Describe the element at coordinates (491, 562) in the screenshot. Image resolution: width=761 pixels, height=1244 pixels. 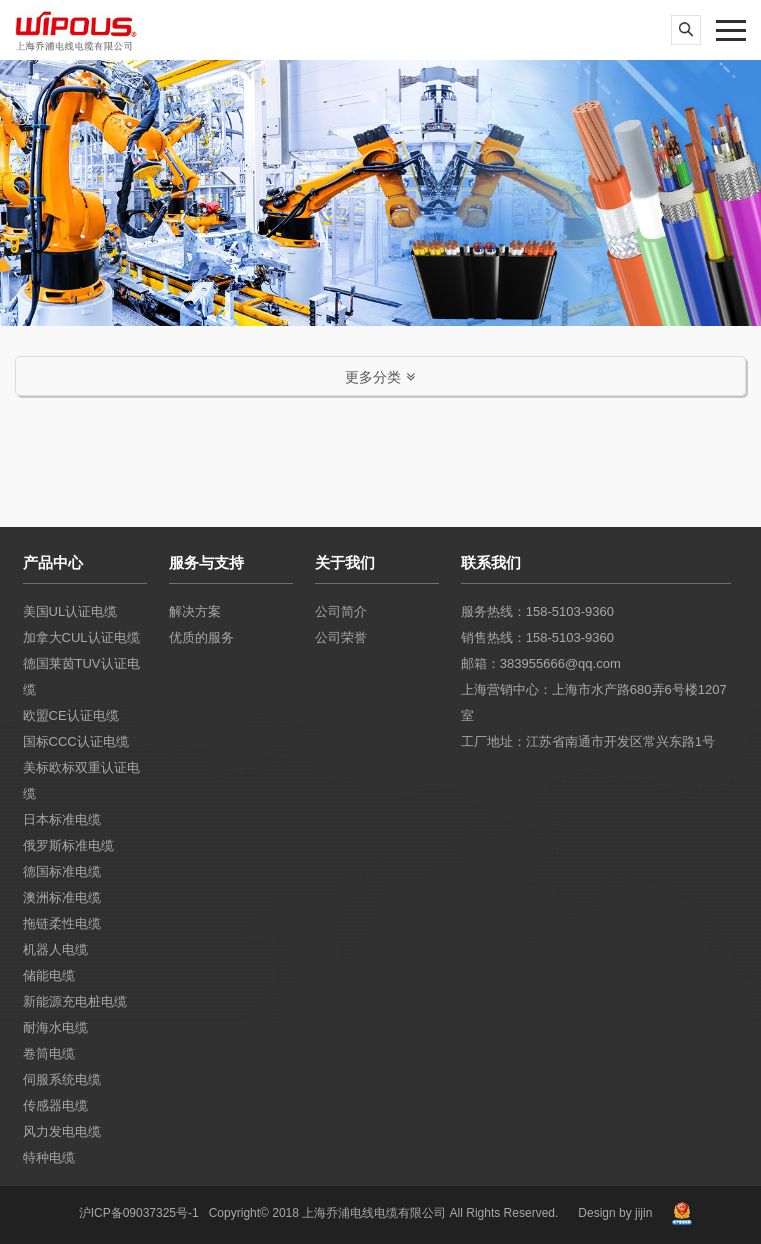
I see `联系我们` at that location.